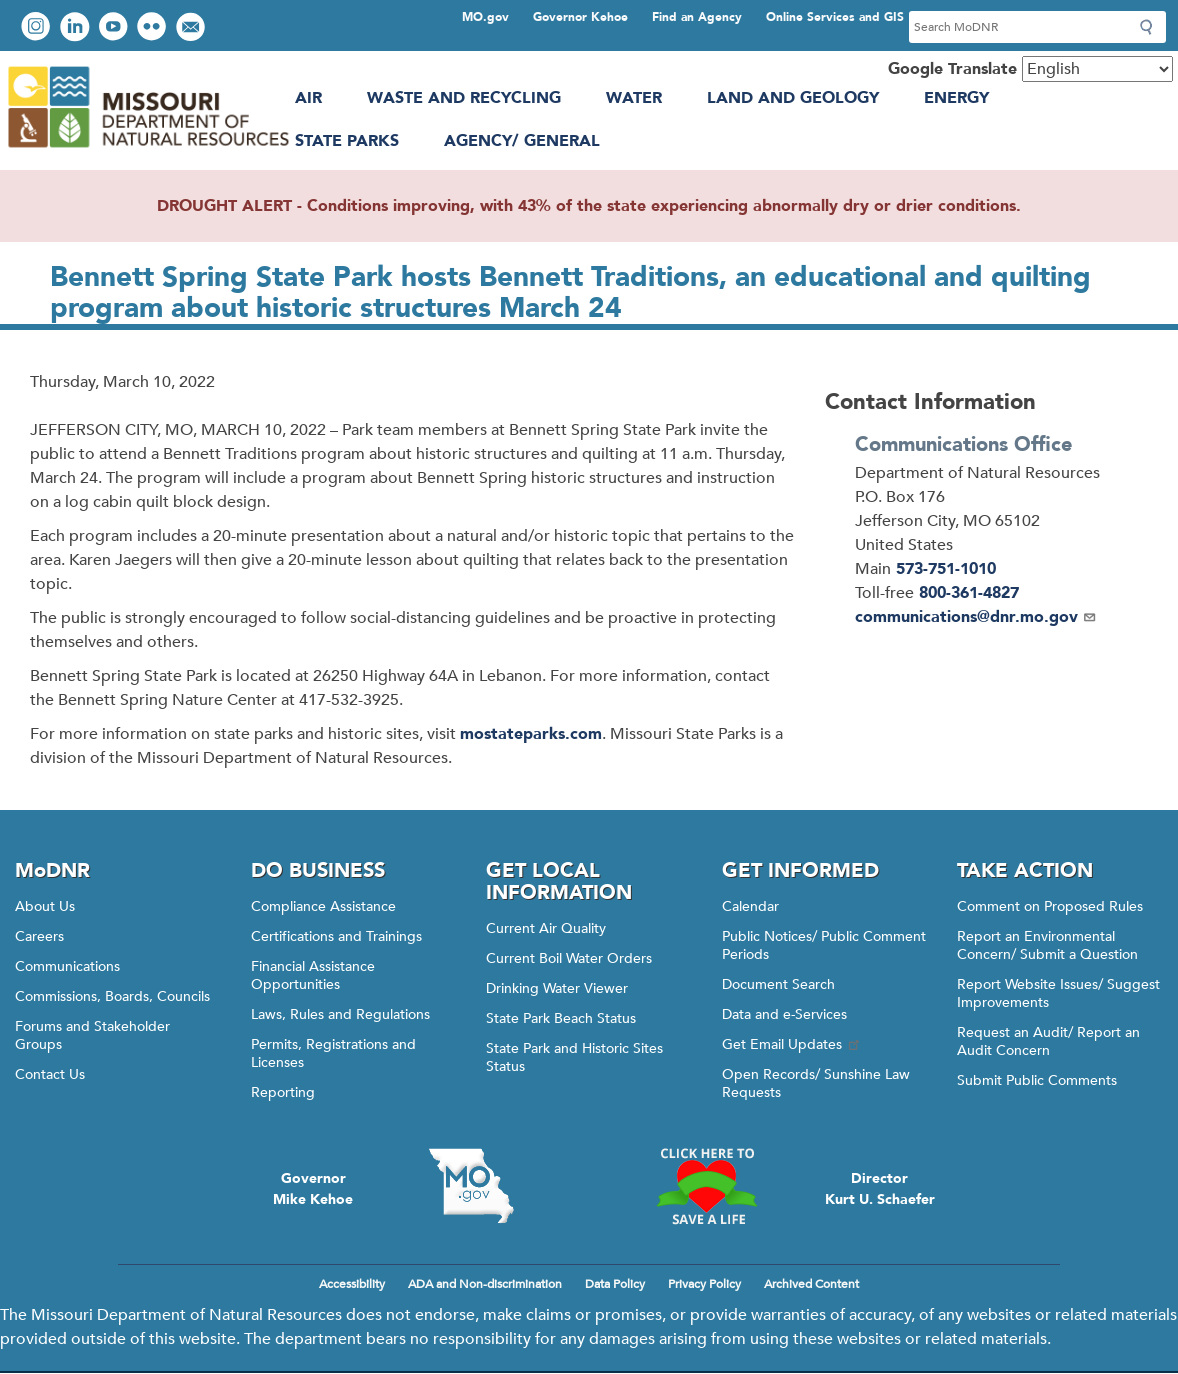 This screenshot has height=1374, width=1178. What do you see at coordinates (792, 1044) in the screenshot?
I see `Get Email Updates` at bounding box center [792, 1044].